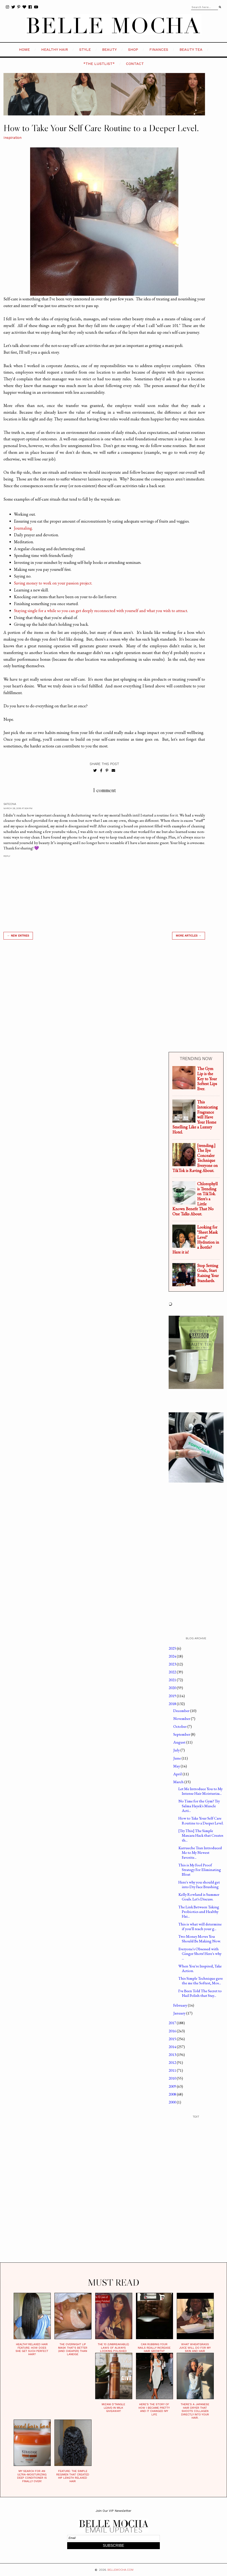 This screenshot has width=227, height=2576. I want to click on 2009, so click(173, 2086).